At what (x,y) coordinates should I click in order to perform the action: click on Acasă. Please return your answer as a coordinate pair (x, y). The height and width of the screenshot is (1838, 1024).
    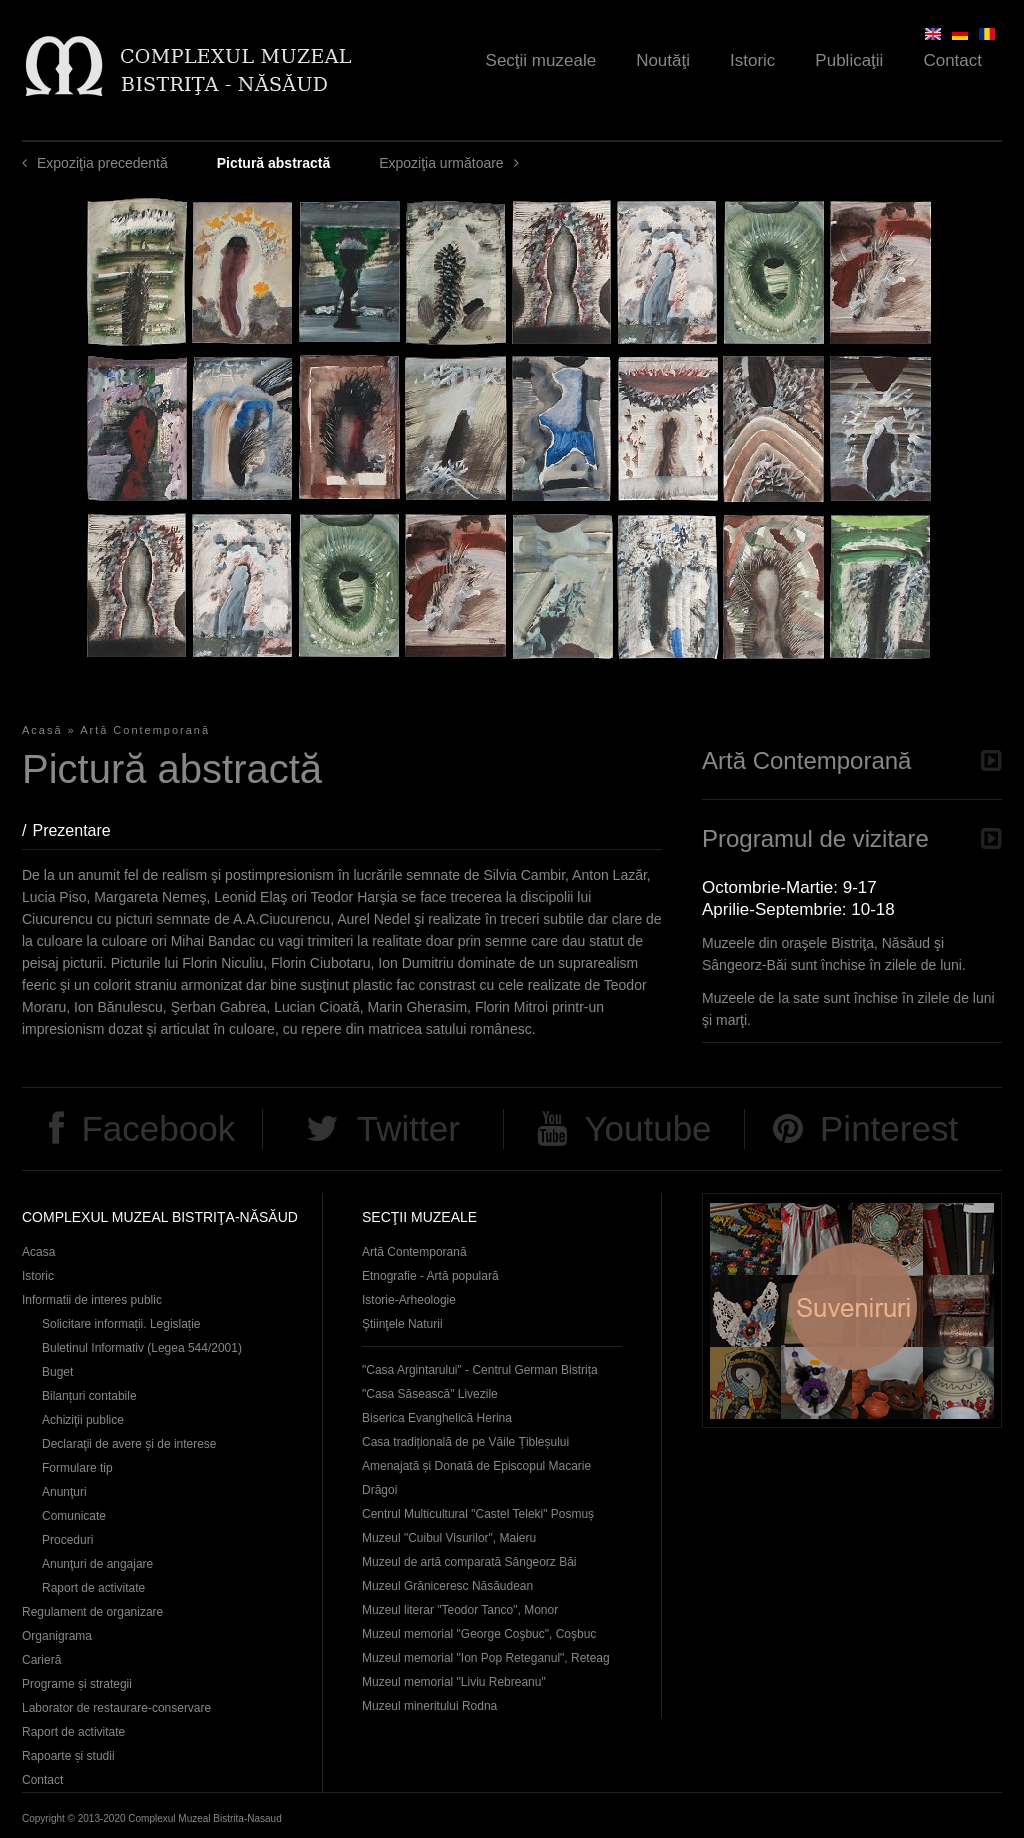
    Looking at the image, I should click on (42, 730).